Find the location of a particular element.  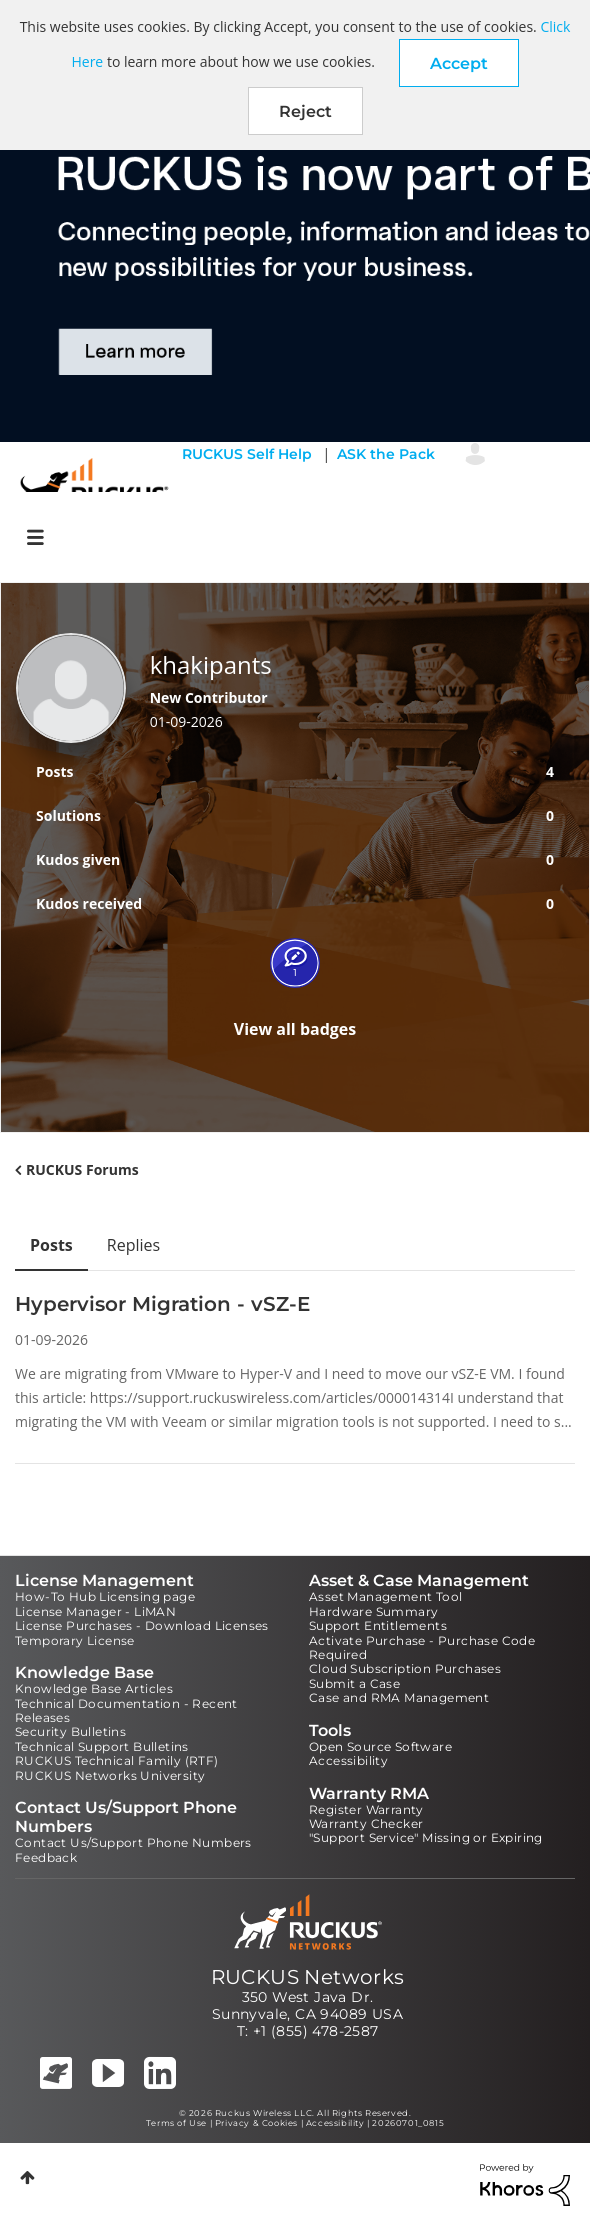

Activate Purchase - Purchase Code Required is located at coordinates (422, 1647).